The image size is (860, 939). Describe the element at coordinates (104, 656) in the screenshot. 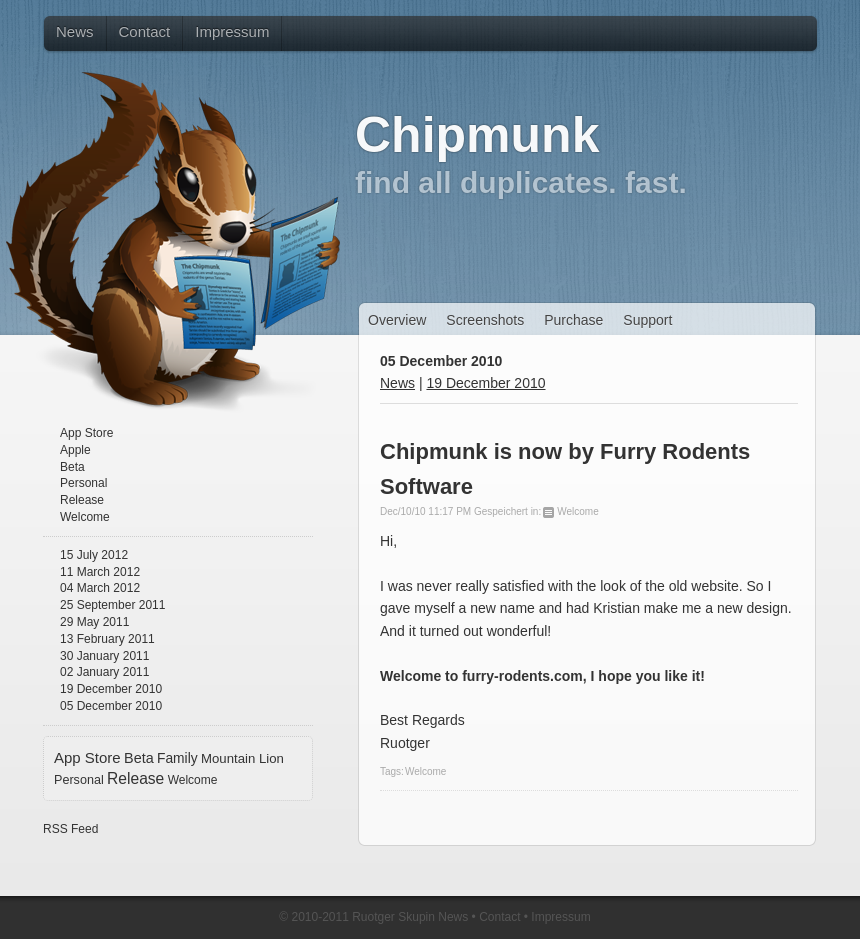

I see `30 January 2011` at that location.